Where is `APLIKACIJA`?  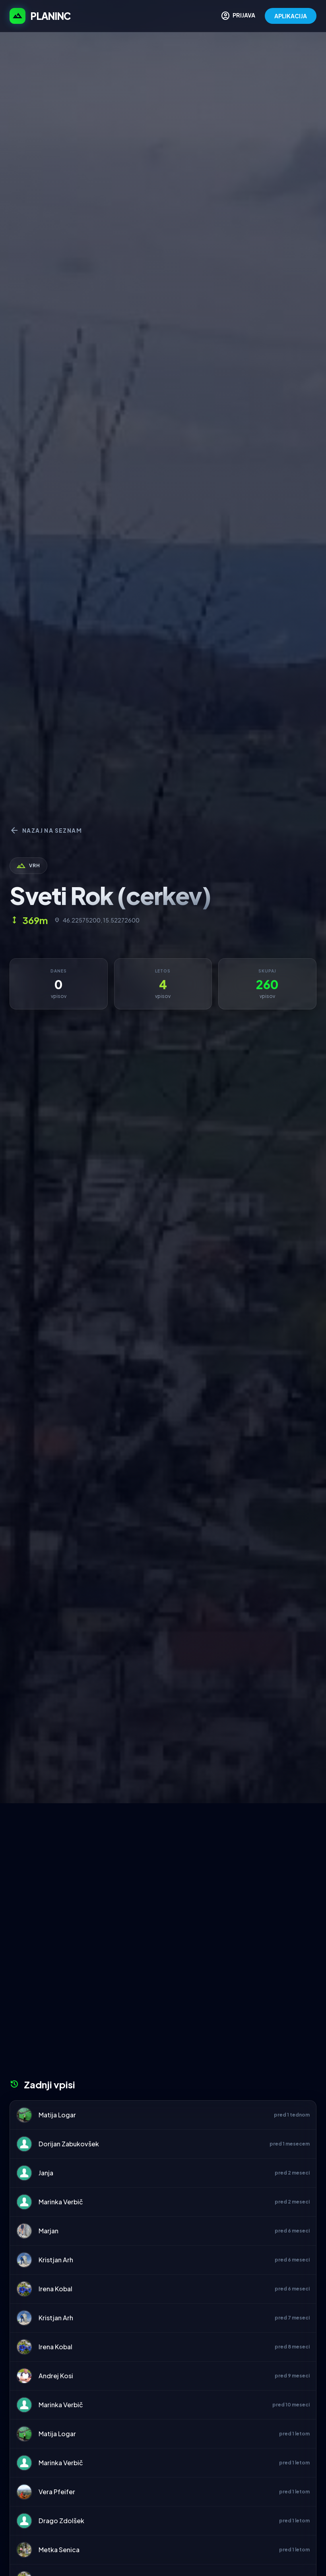
APLIKACIJA is located at coordinates (290, 15).